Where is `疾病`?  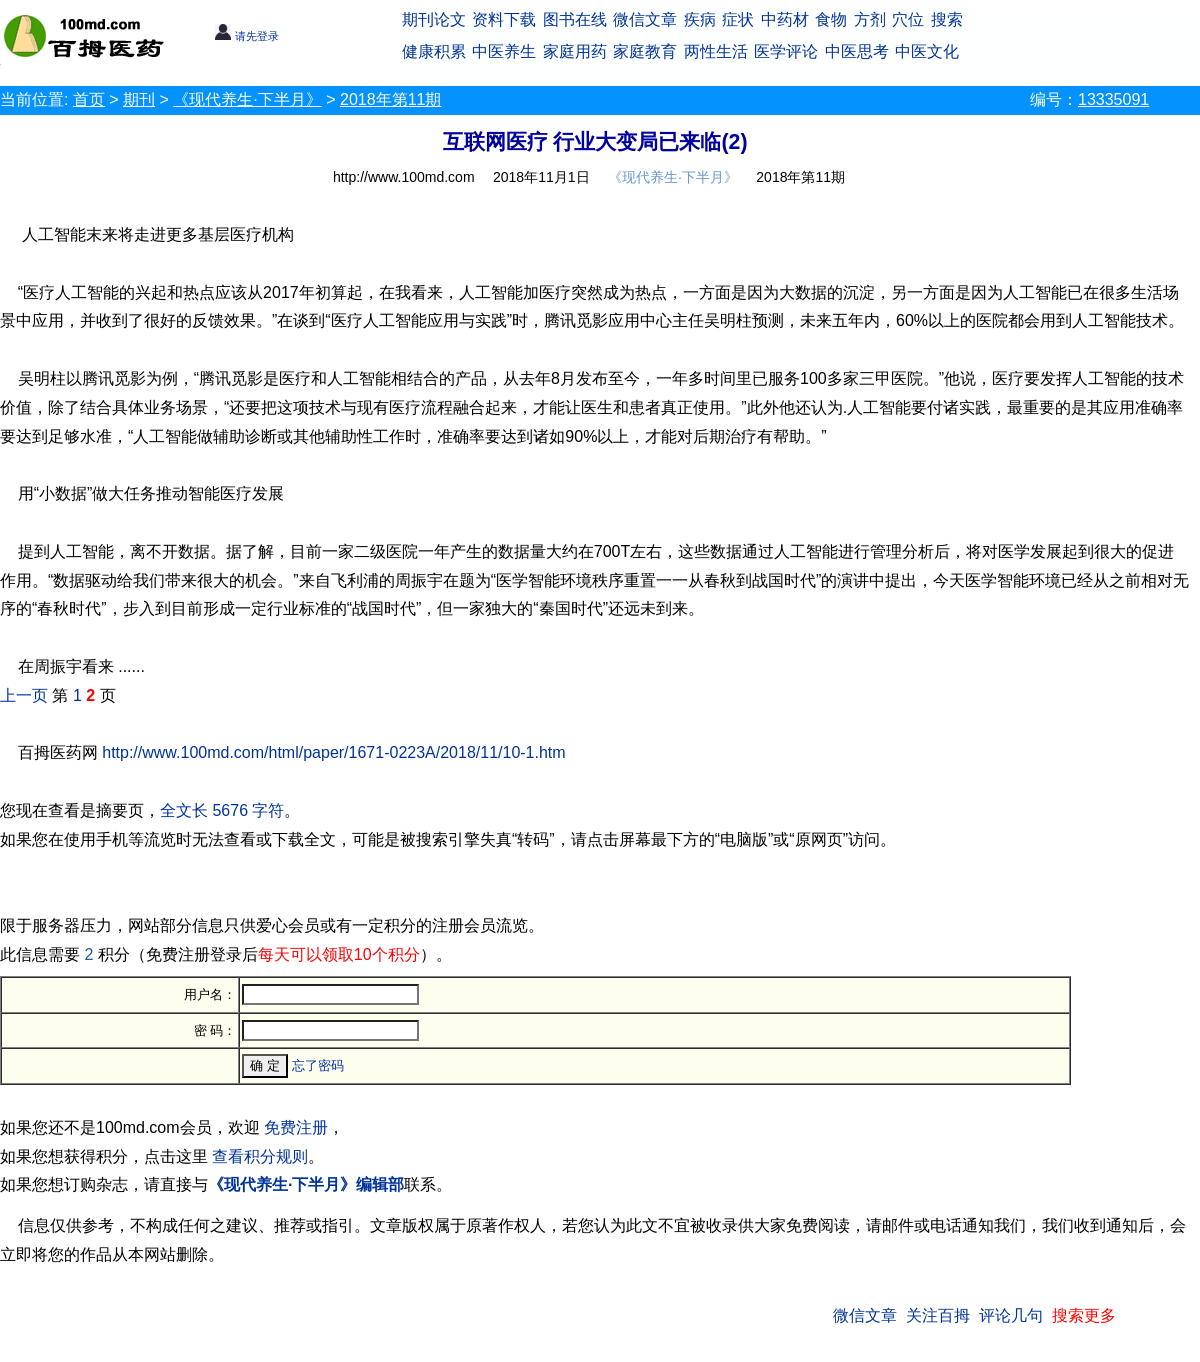
疾病 is located at coordinates (700, 19).